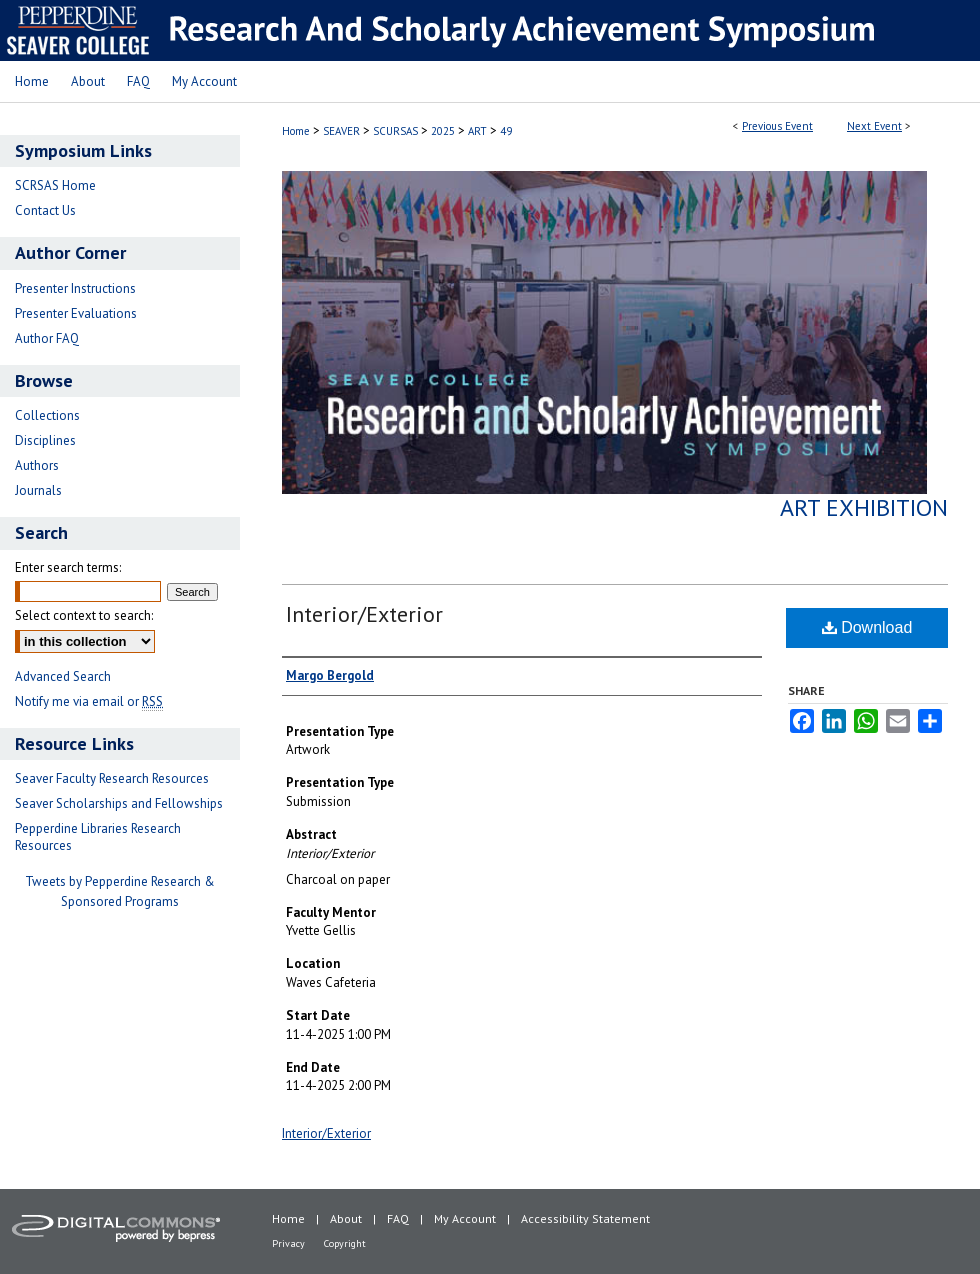  I want to click on Art Exhibition, so click(864, 507).